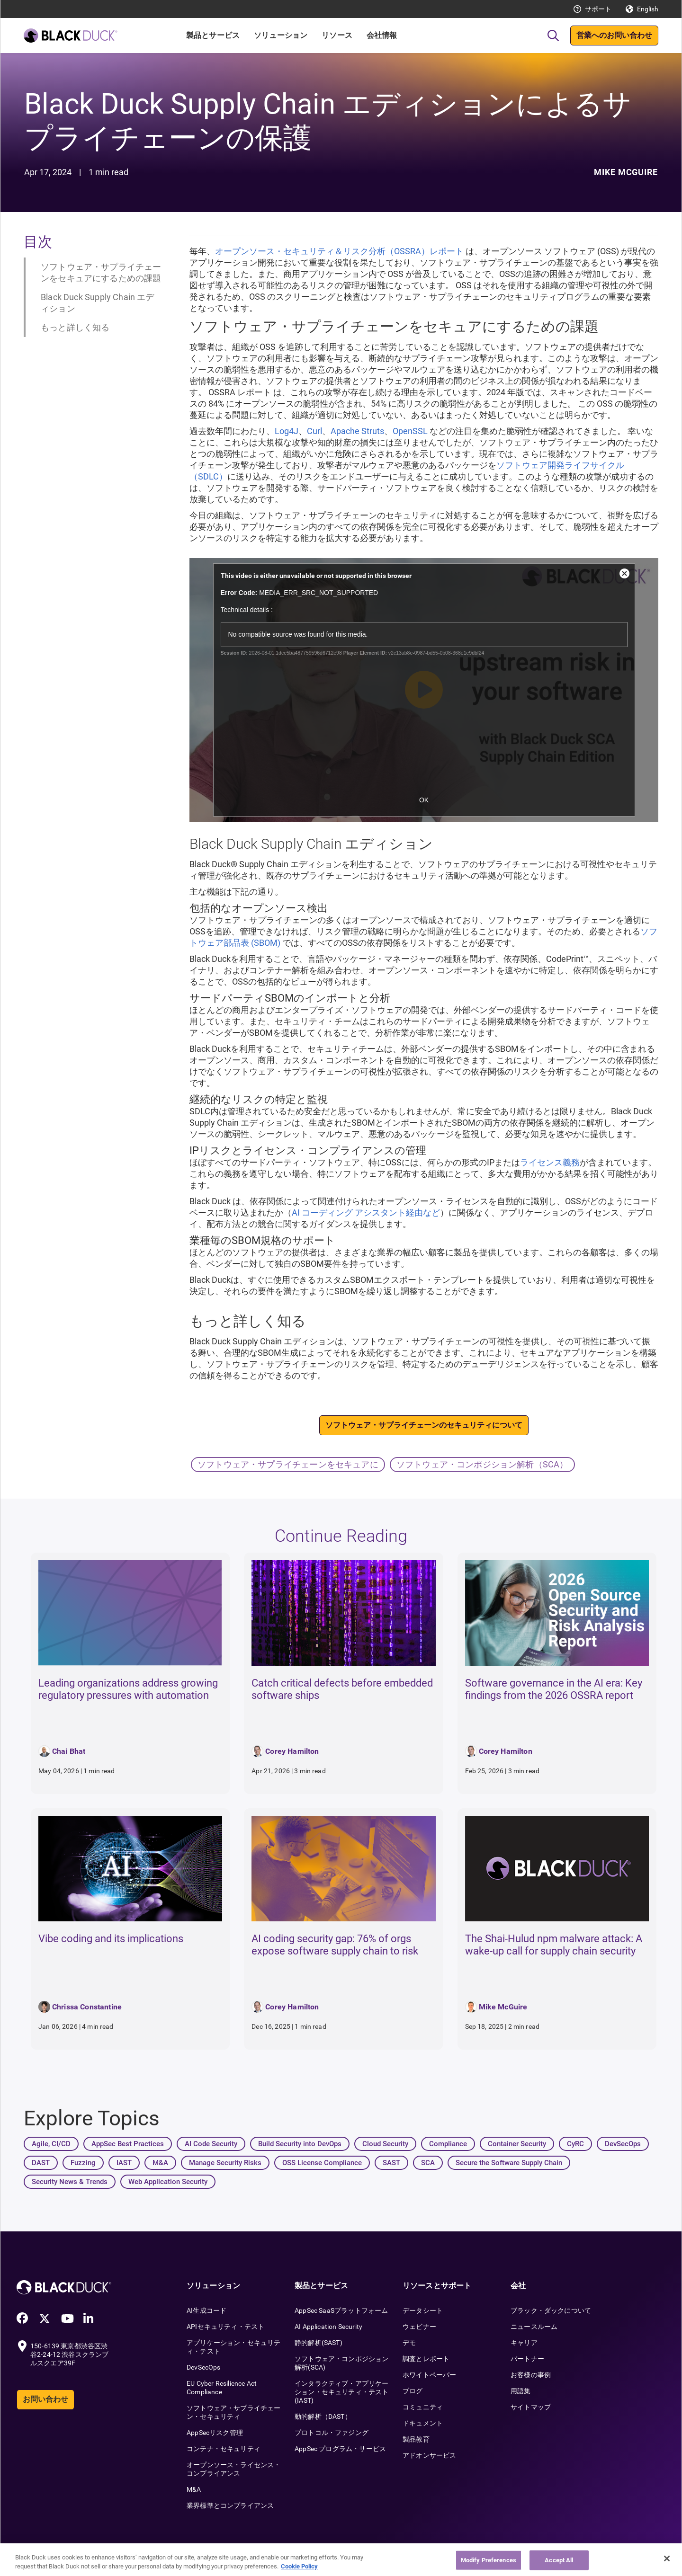 This screenshot has height=2576, width=682. I want to click on Corey Hamilton, so click(292, 1751).